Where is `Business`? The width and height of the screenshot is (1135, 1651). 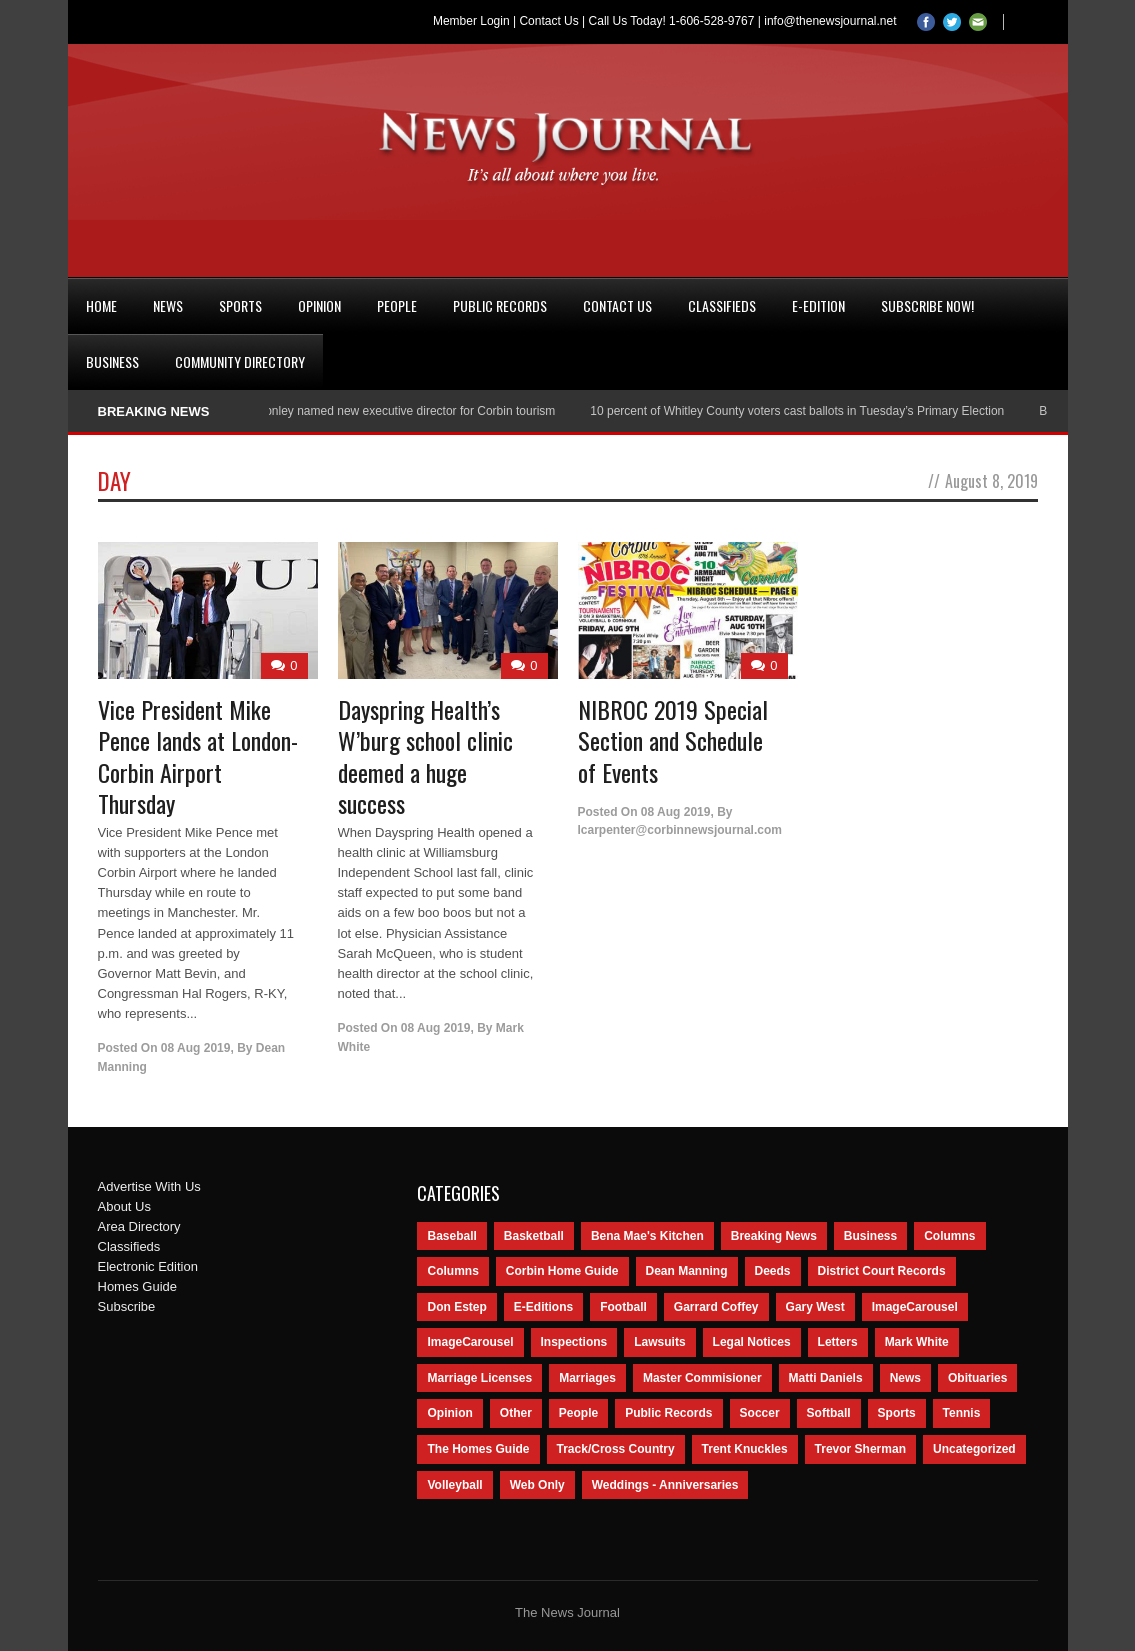
Business is located at coordinates (112, 361).